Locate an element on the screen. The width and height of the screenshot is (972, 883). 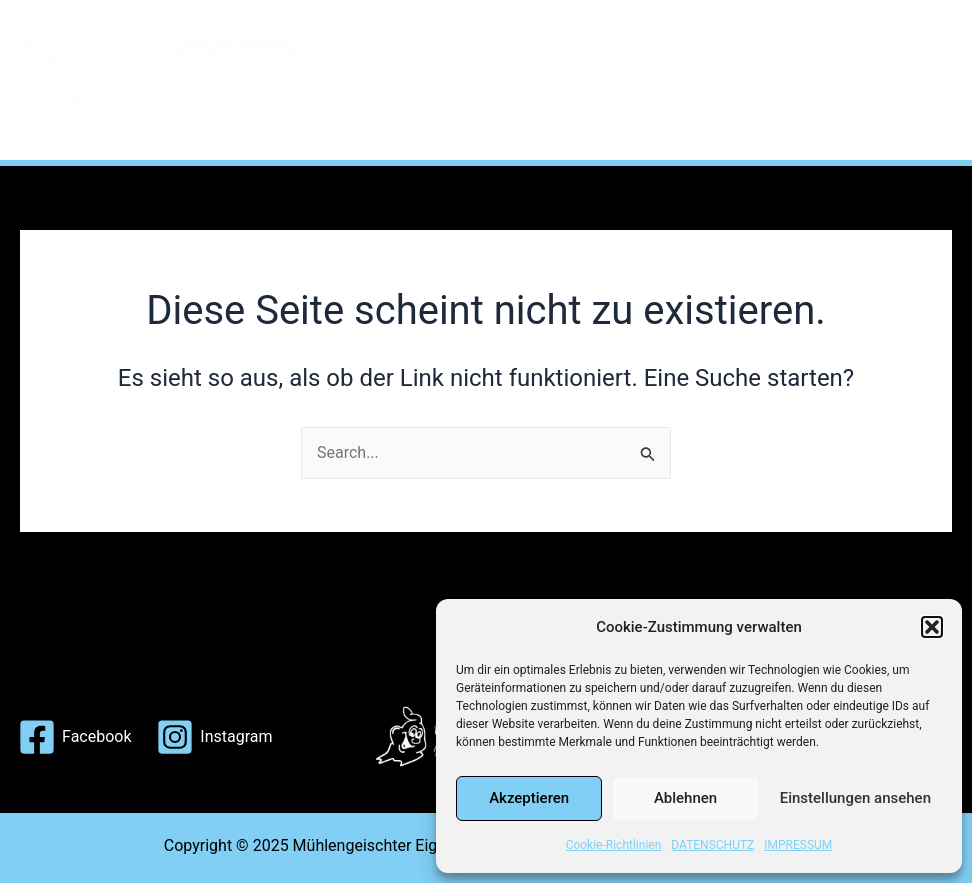
Einstellungen ansehen is located at coordinates (855, 798).